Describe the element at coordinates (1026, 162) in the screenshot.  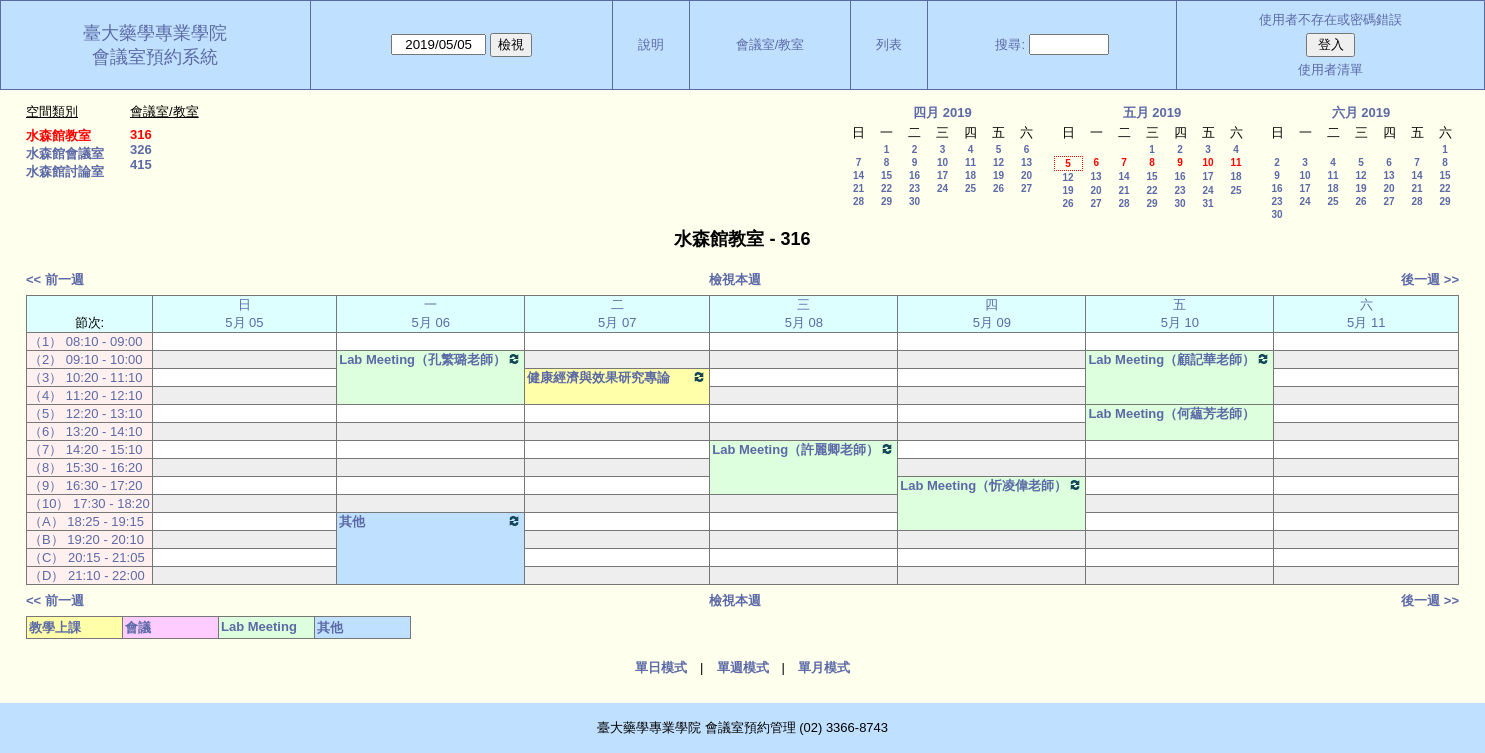
I see `13` at that location.